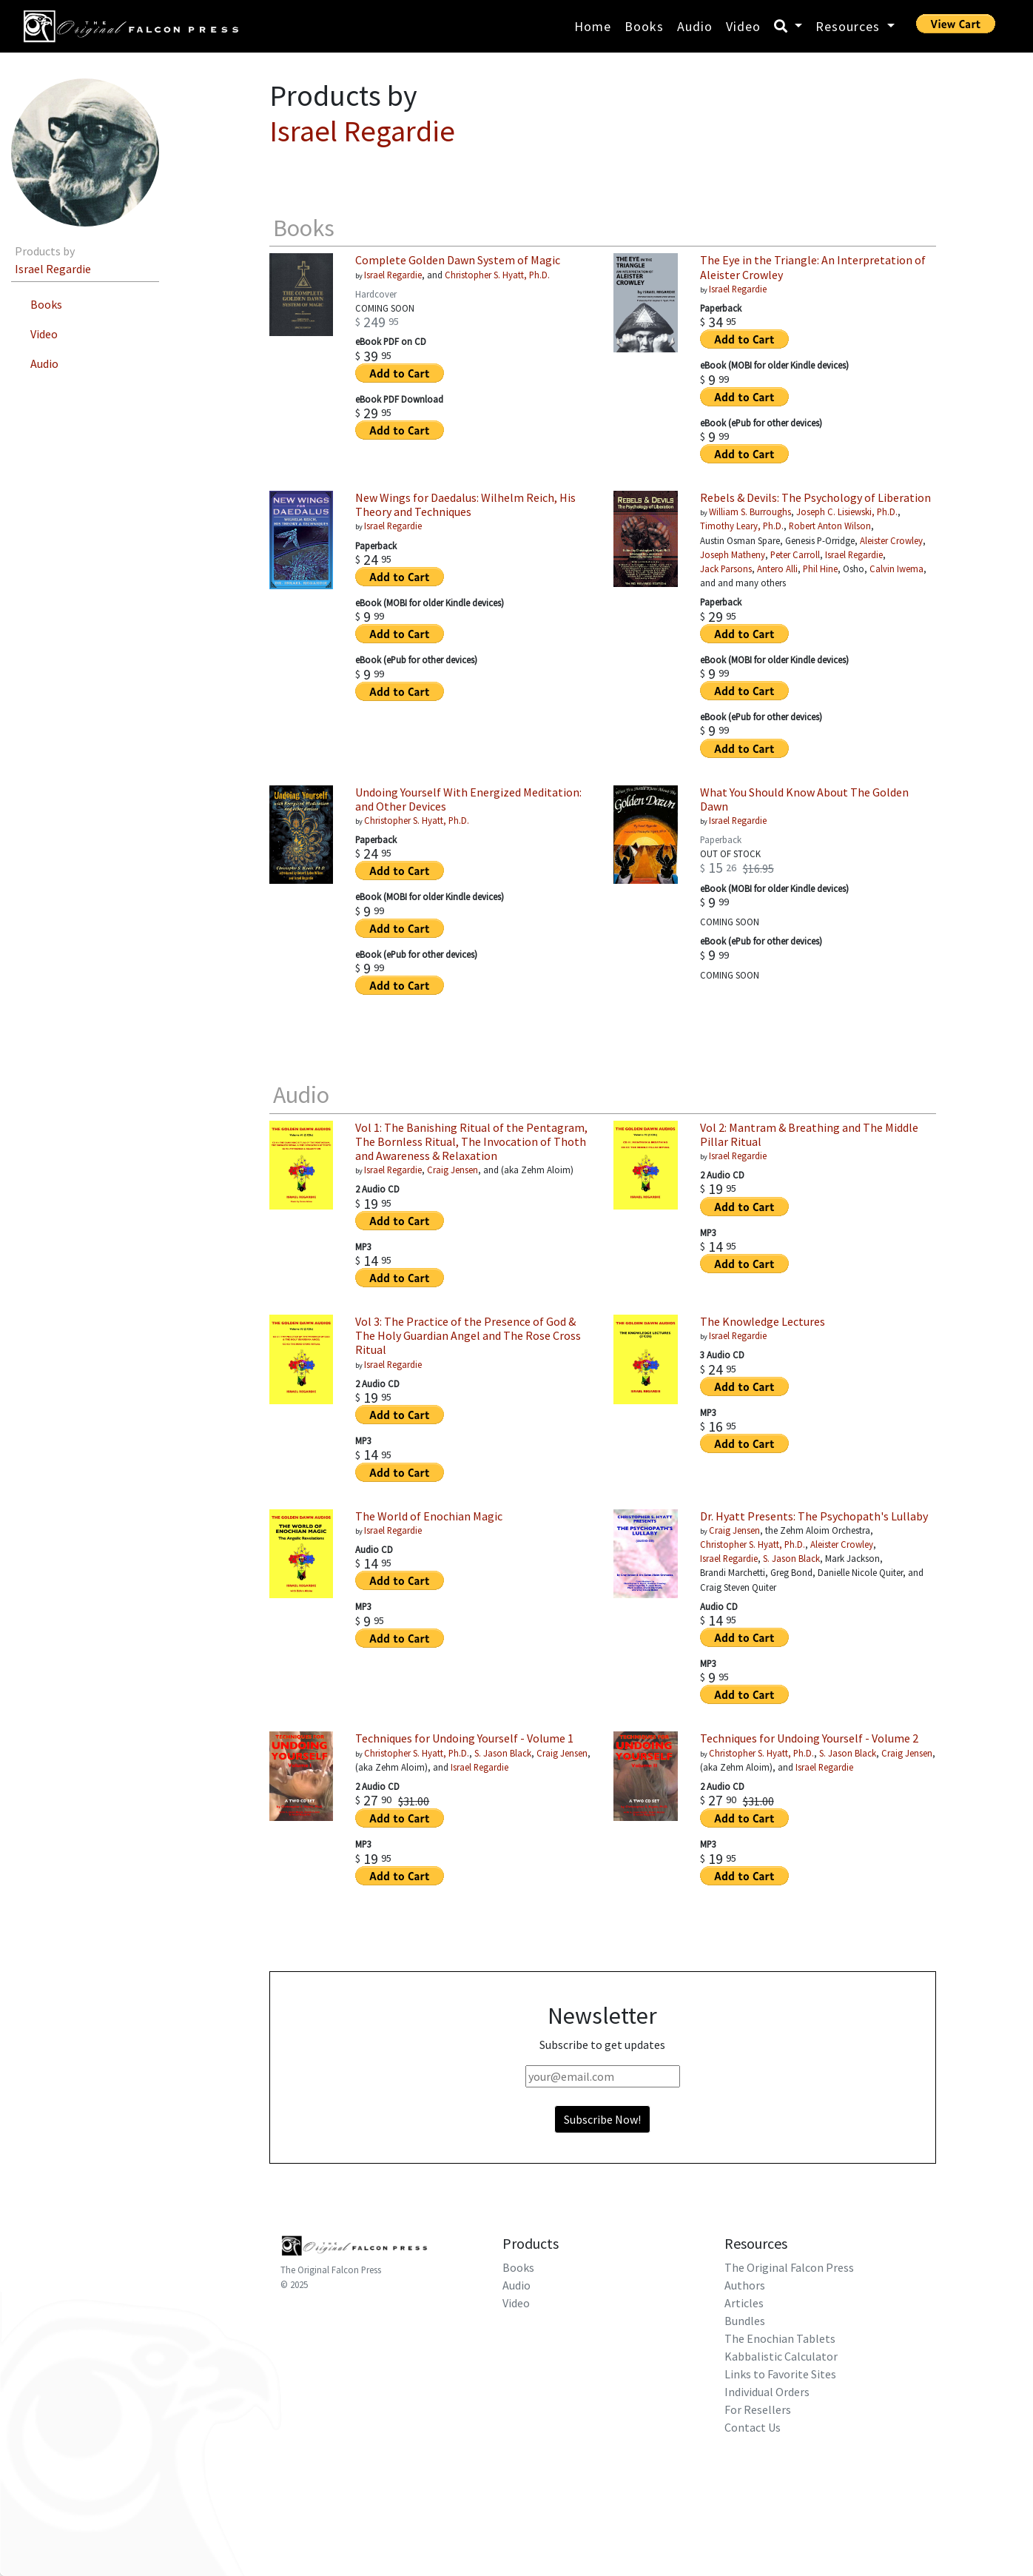 Image resolution: width=1033 pixels, height=2576 pixels. I want to click on Timothy Leary, Ph.D., so click(742, 525).